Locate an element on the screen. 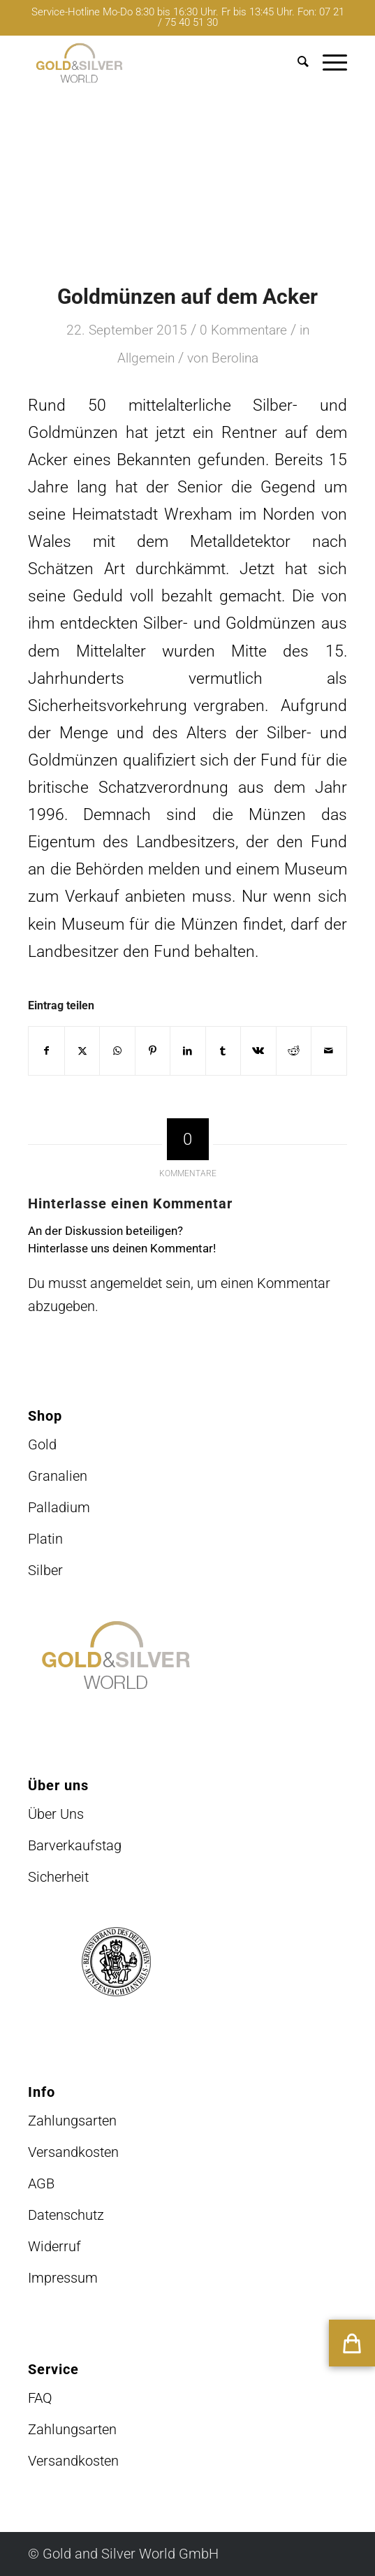 The width and height of the screenshot is (375, 2576). [Teilen auf X] is located at coordinates (82, 1051).